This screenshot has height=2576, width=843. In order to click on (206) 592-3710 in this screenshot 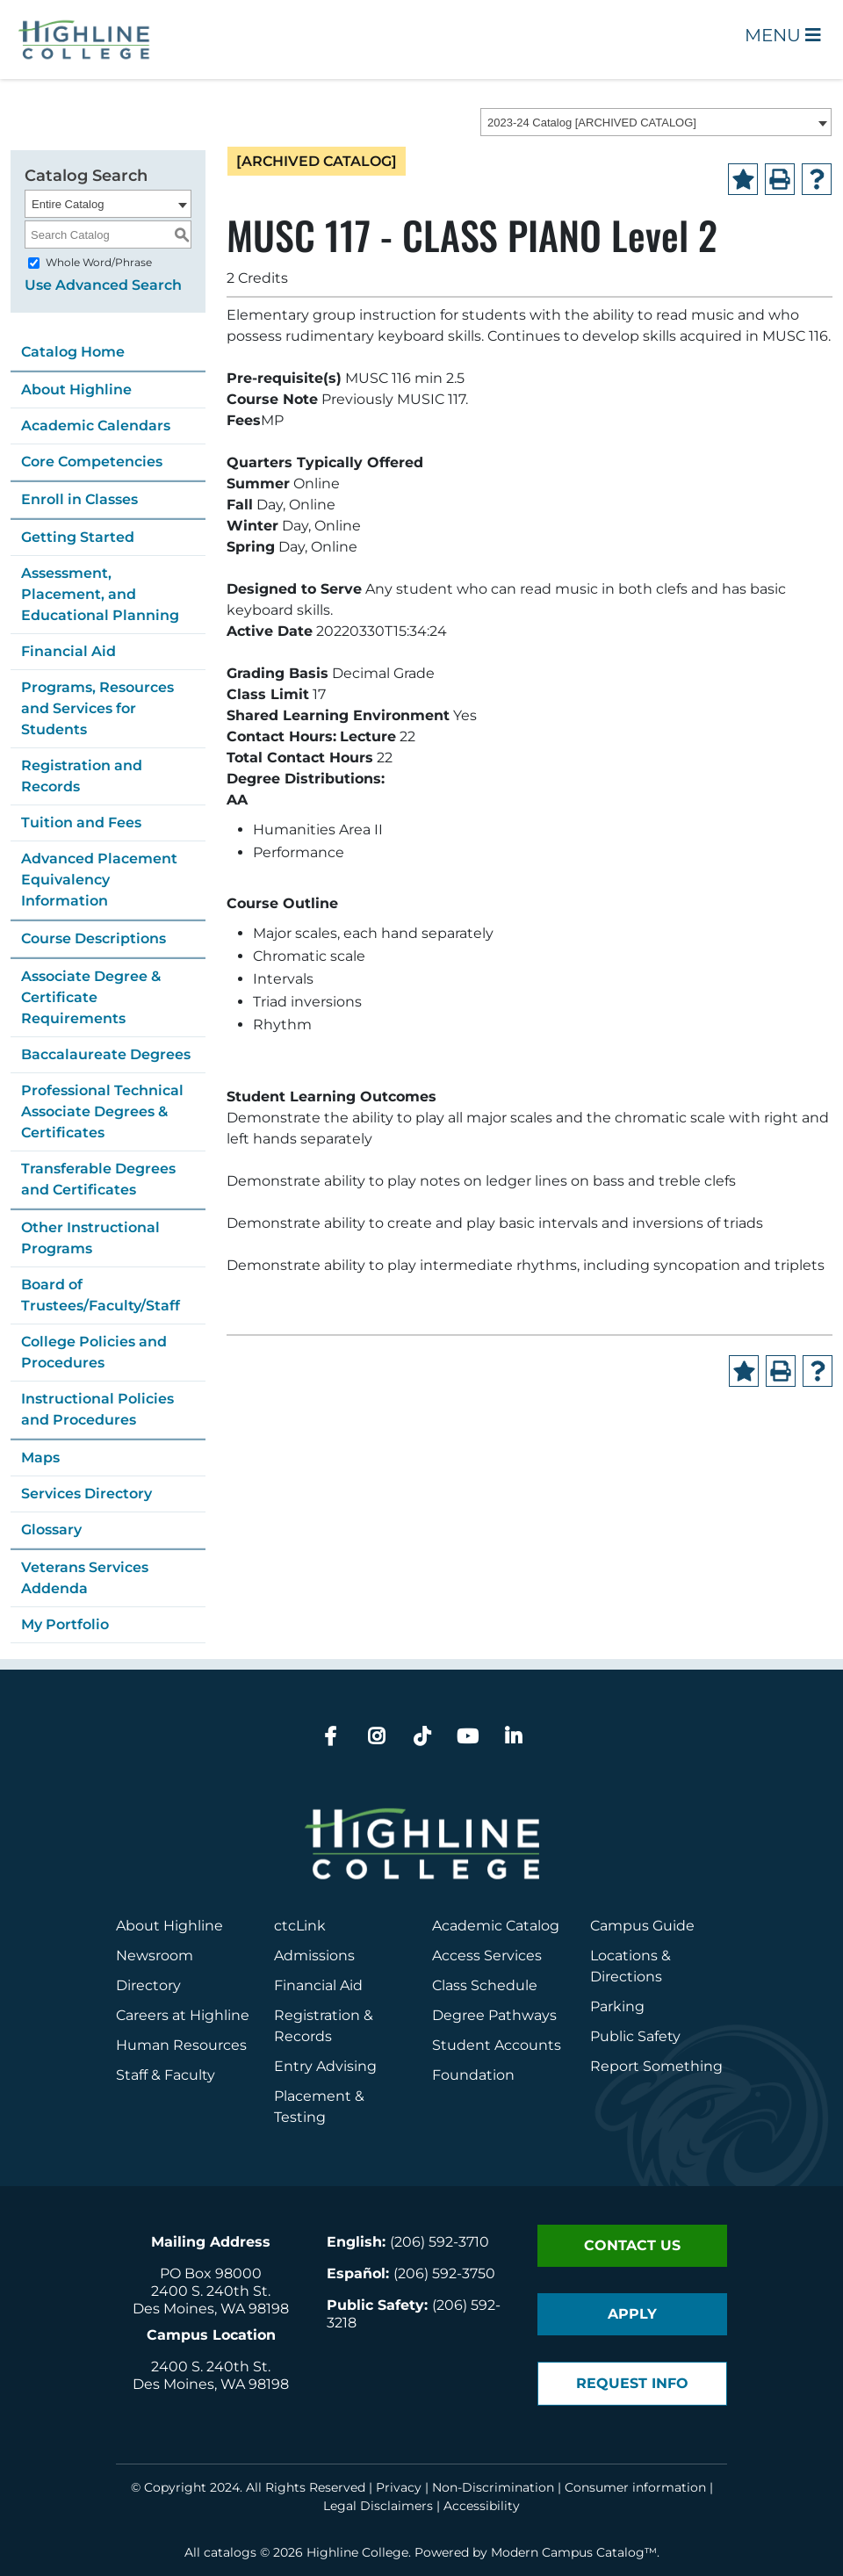, I will do `click(439, 2241)`.